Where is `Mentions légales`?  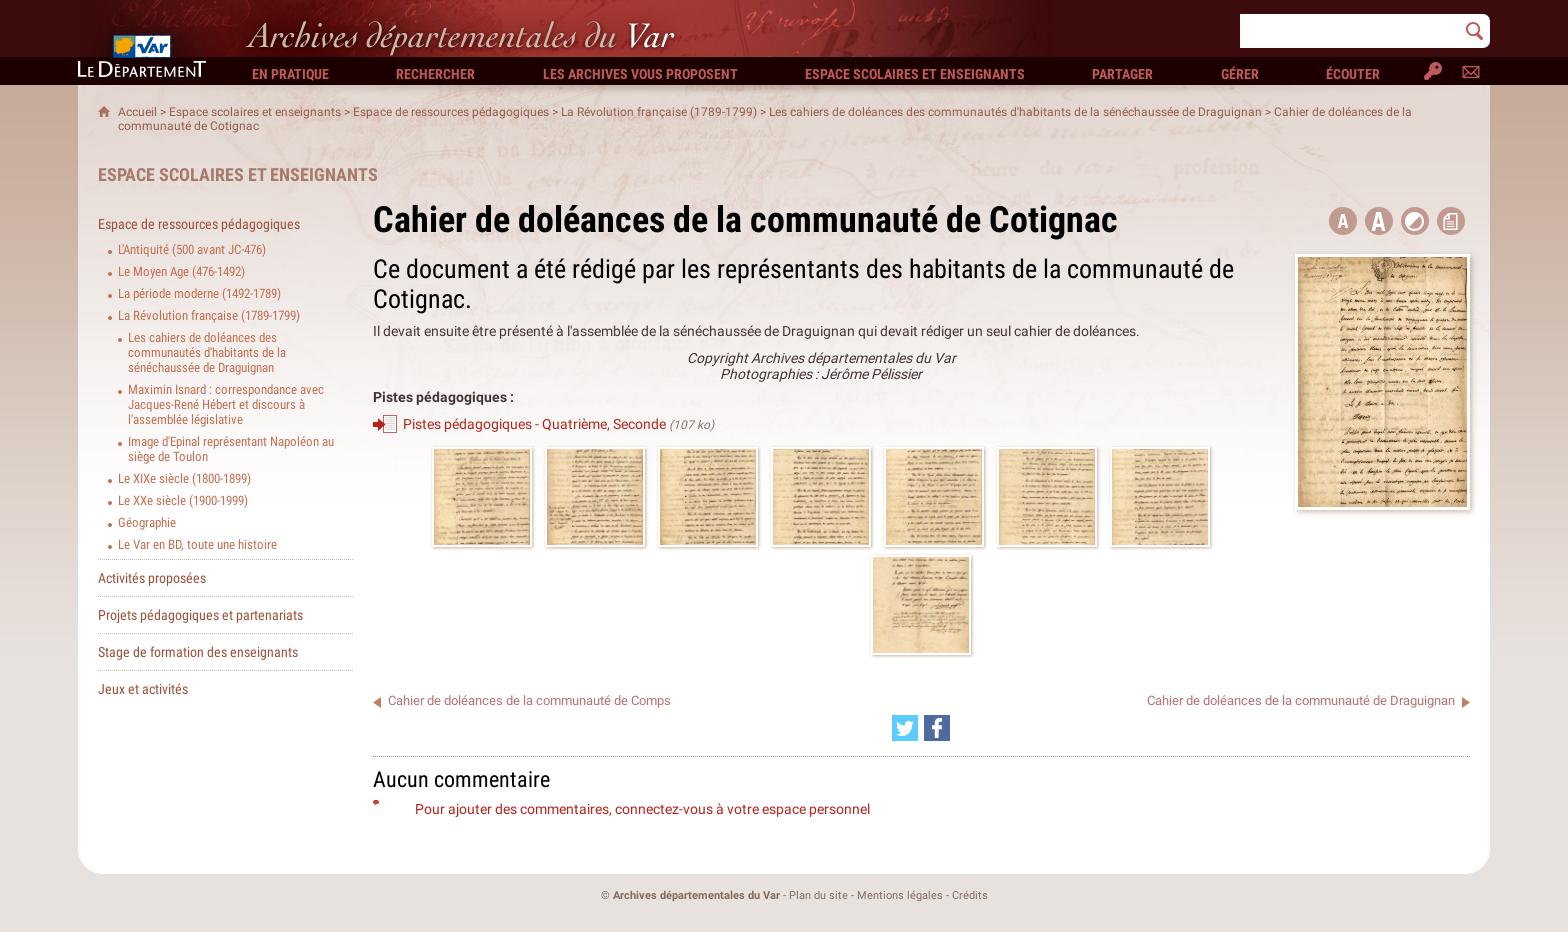
Mentions légales is located at coordinates (900, 895).